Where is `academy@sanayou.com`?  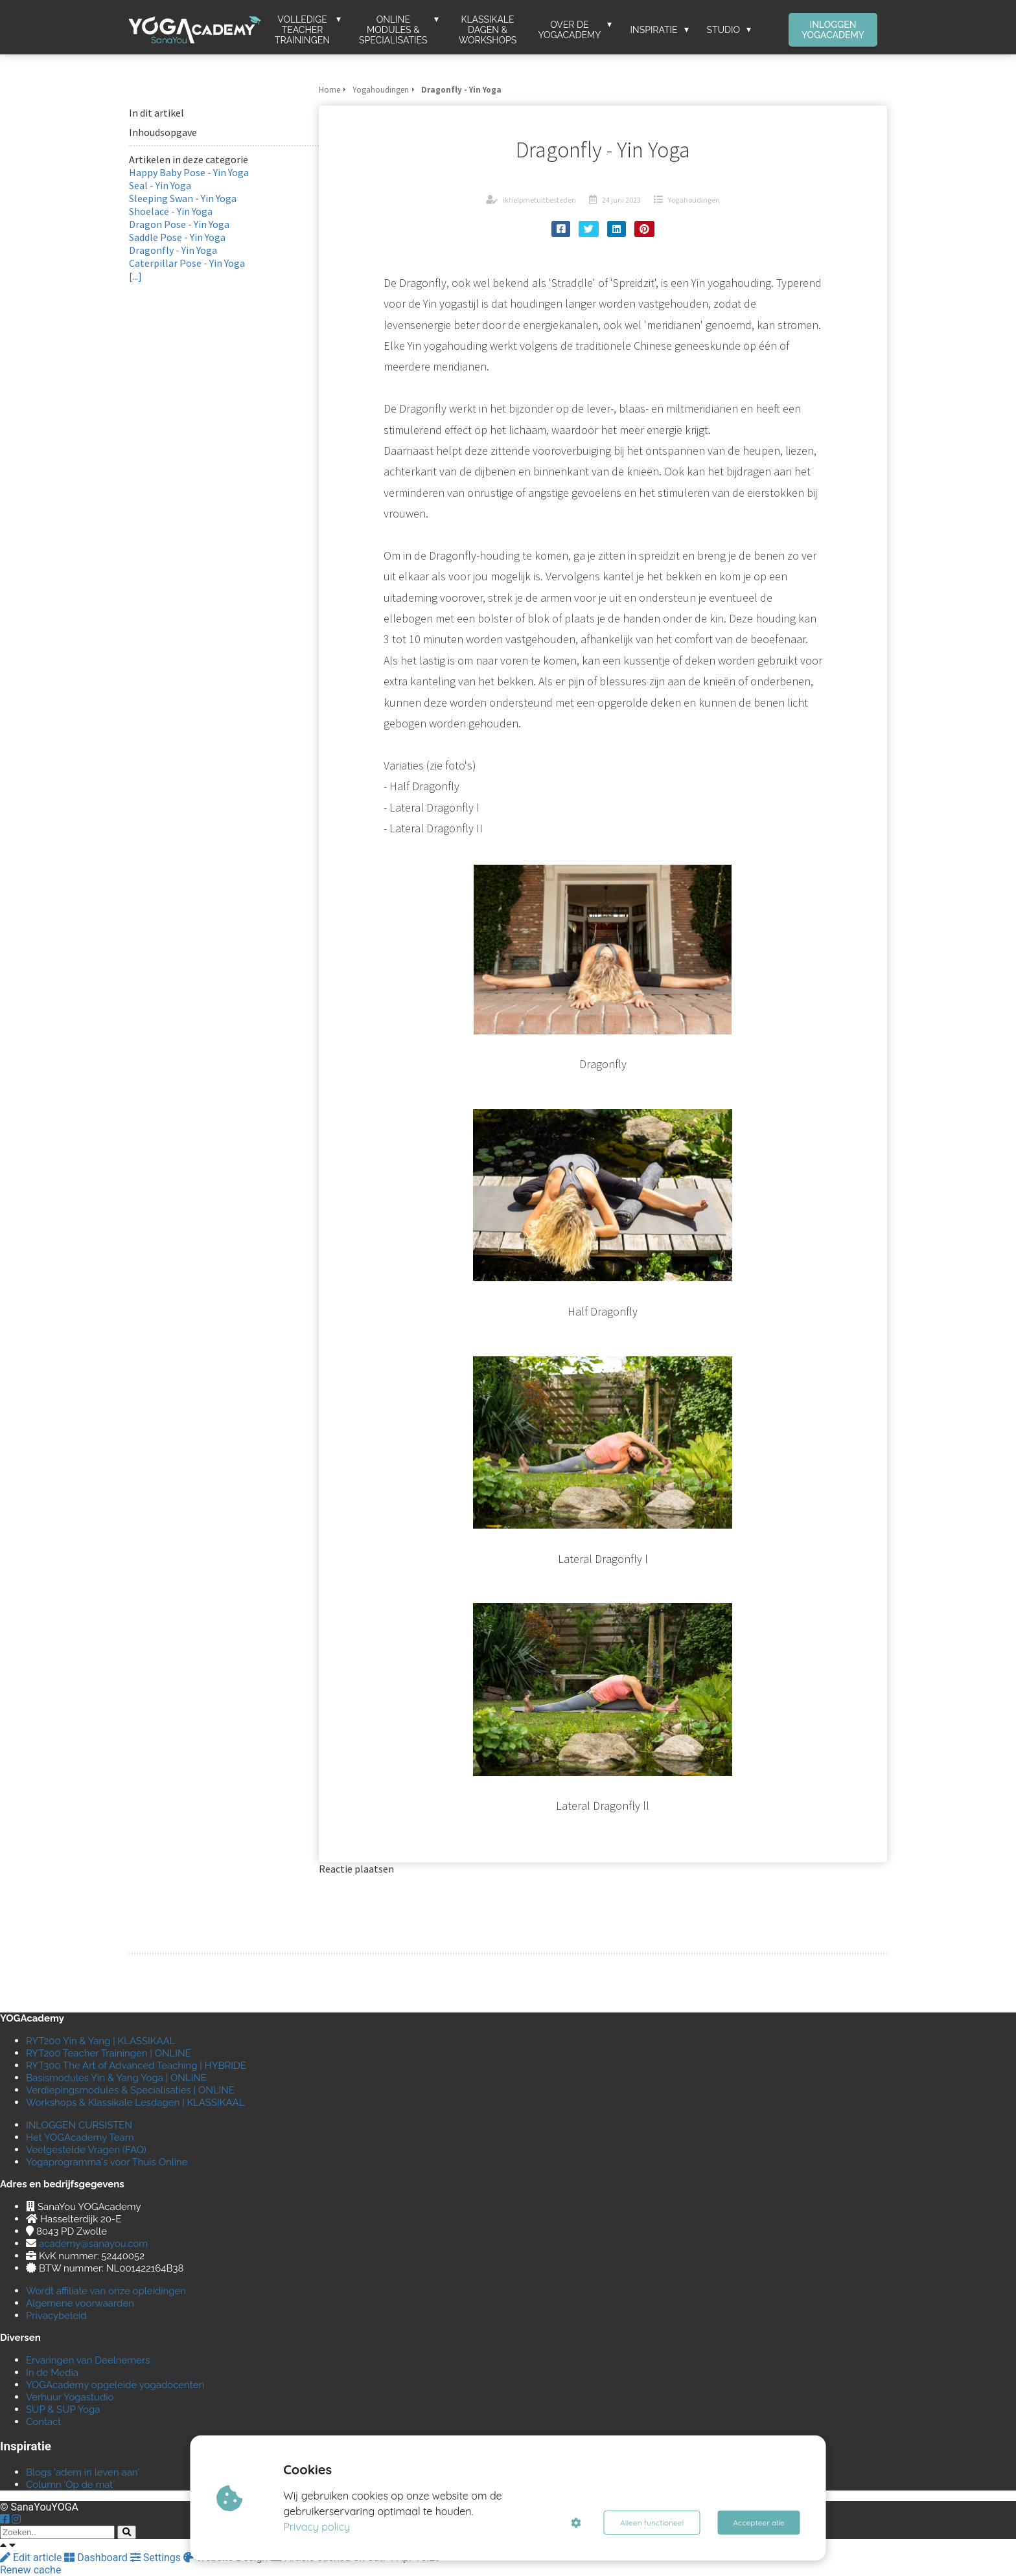
academy@sanayou.com is located at coordinates (93, 2244).